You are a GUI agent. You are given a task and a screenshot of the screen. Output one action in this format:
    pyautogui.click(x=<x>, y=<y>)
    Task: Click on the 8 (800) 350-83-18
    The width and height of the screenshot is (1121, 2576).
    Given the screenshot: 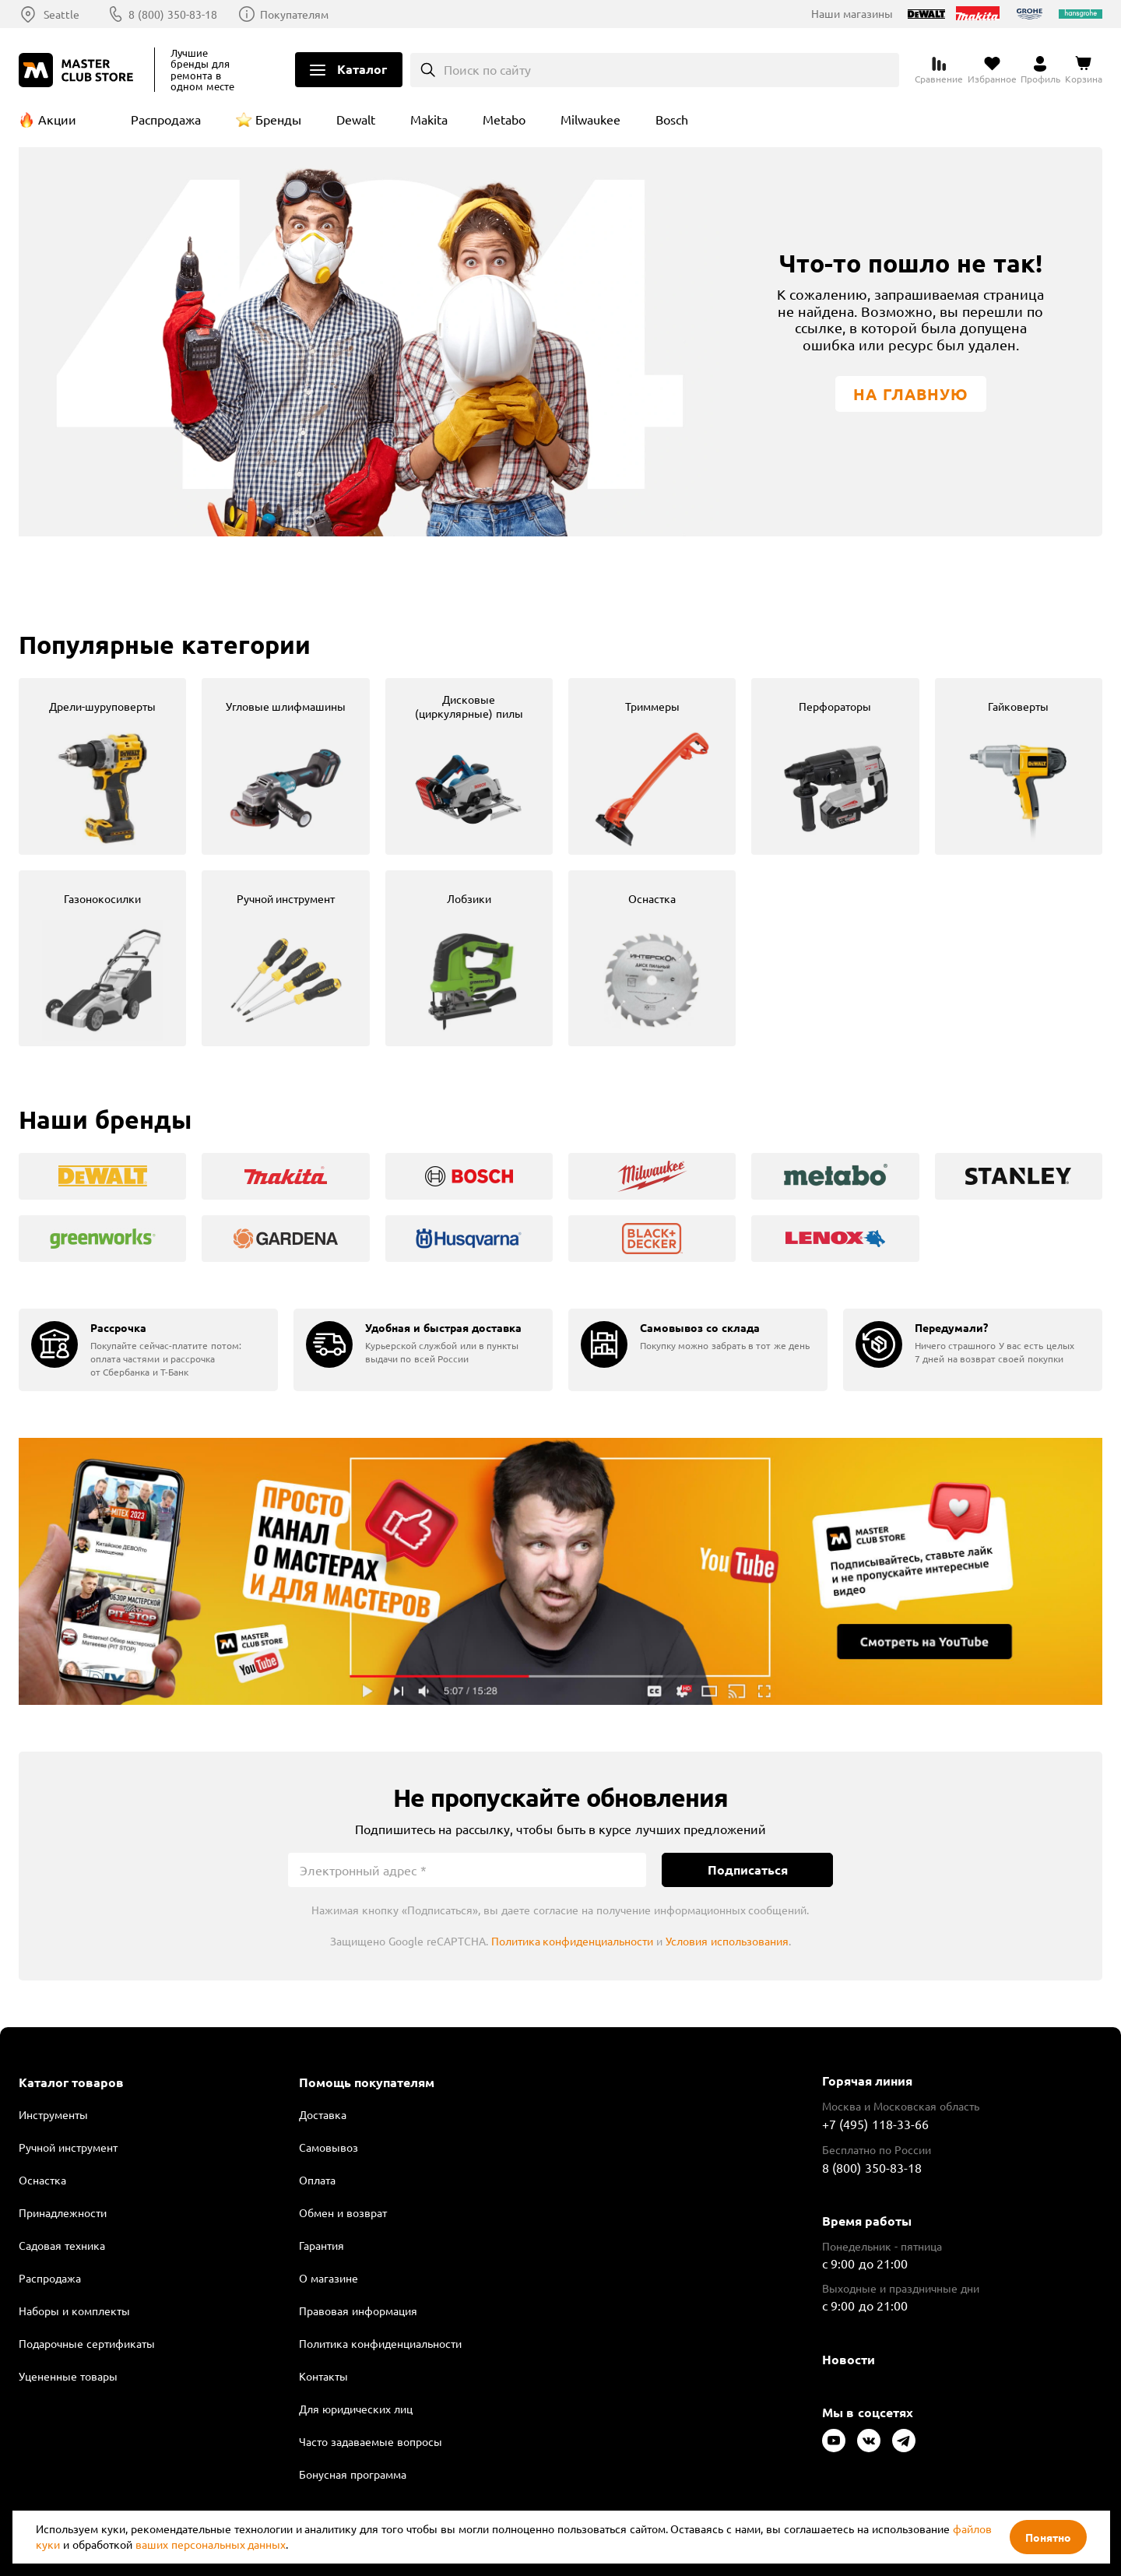 What is the action you would take?
    pyautogui.click(x=172, y=14)
    